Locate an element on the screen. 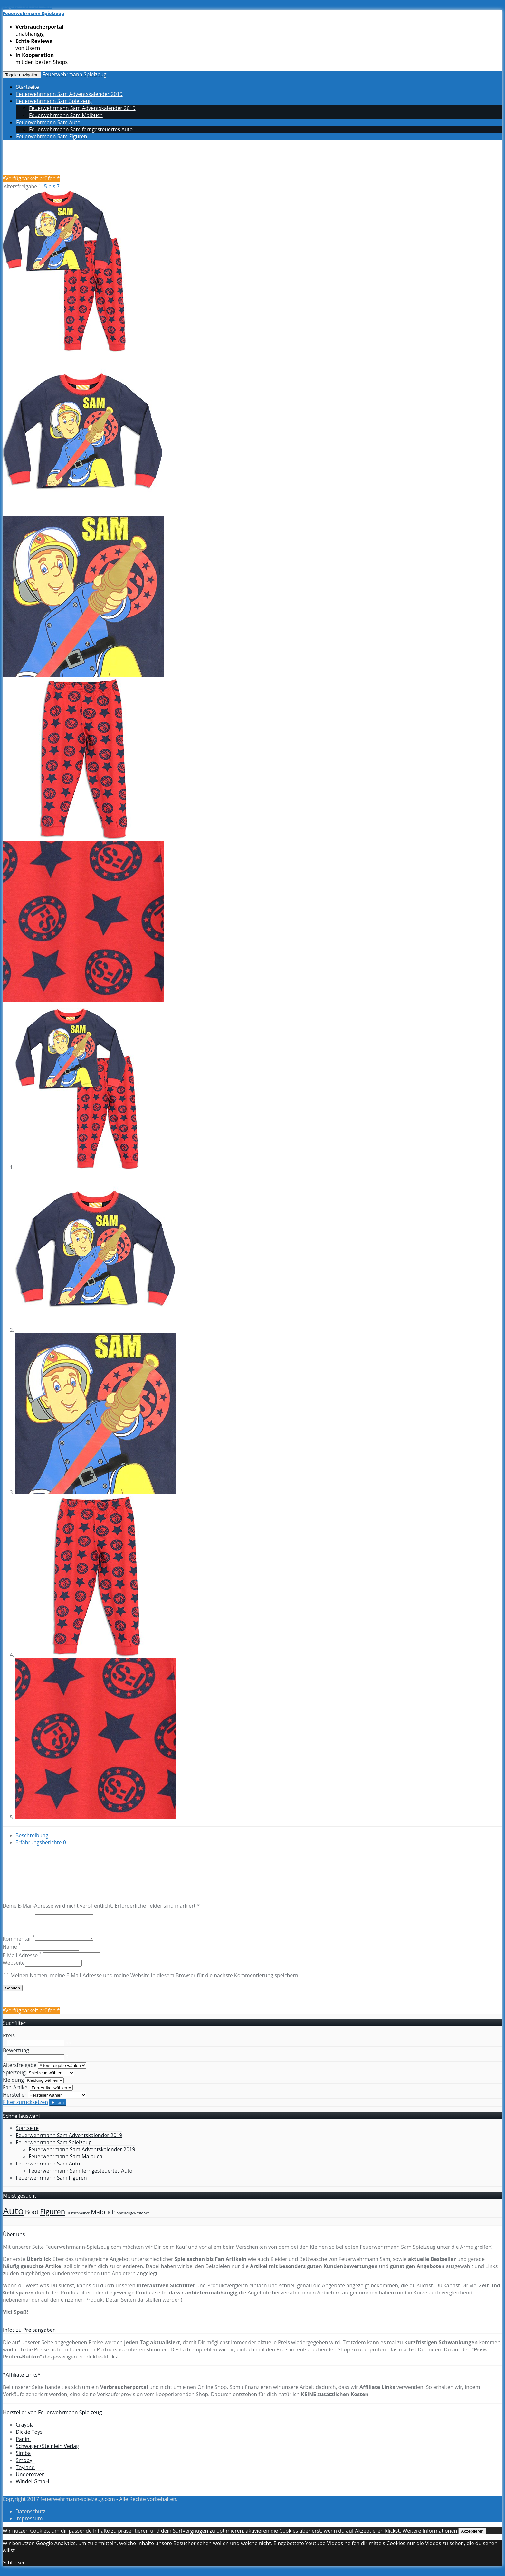  Panini is located at coordinates (23, 2443).